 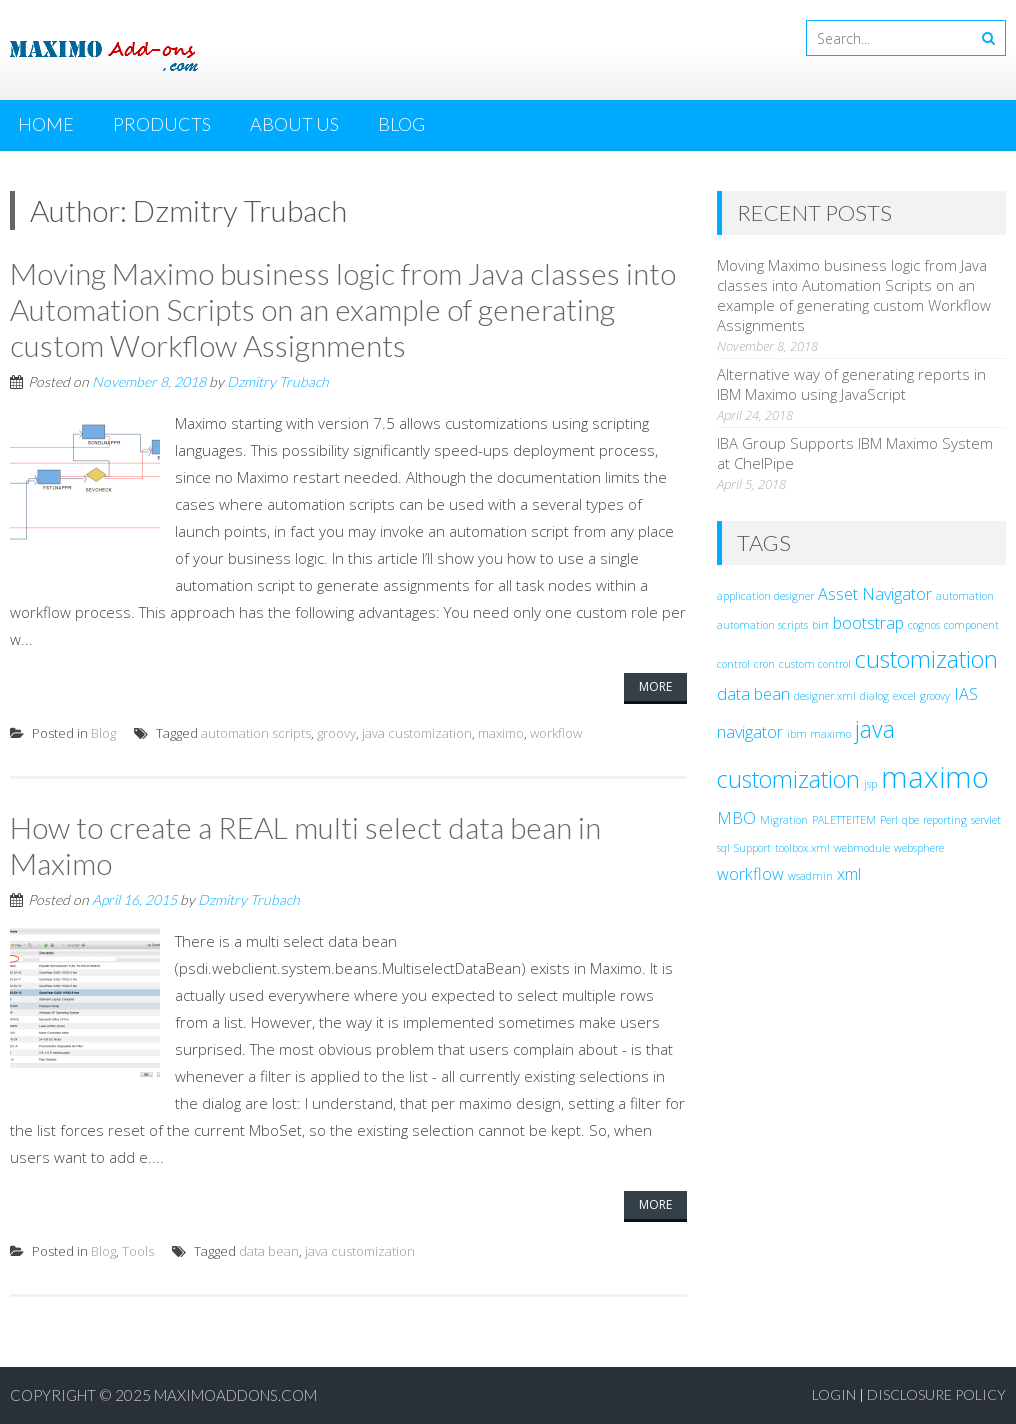 What do you see at coordinates (874, 696) in the screenshot?
I see `dialog [dialog (1 item)]` at bounding box center [874, 696].